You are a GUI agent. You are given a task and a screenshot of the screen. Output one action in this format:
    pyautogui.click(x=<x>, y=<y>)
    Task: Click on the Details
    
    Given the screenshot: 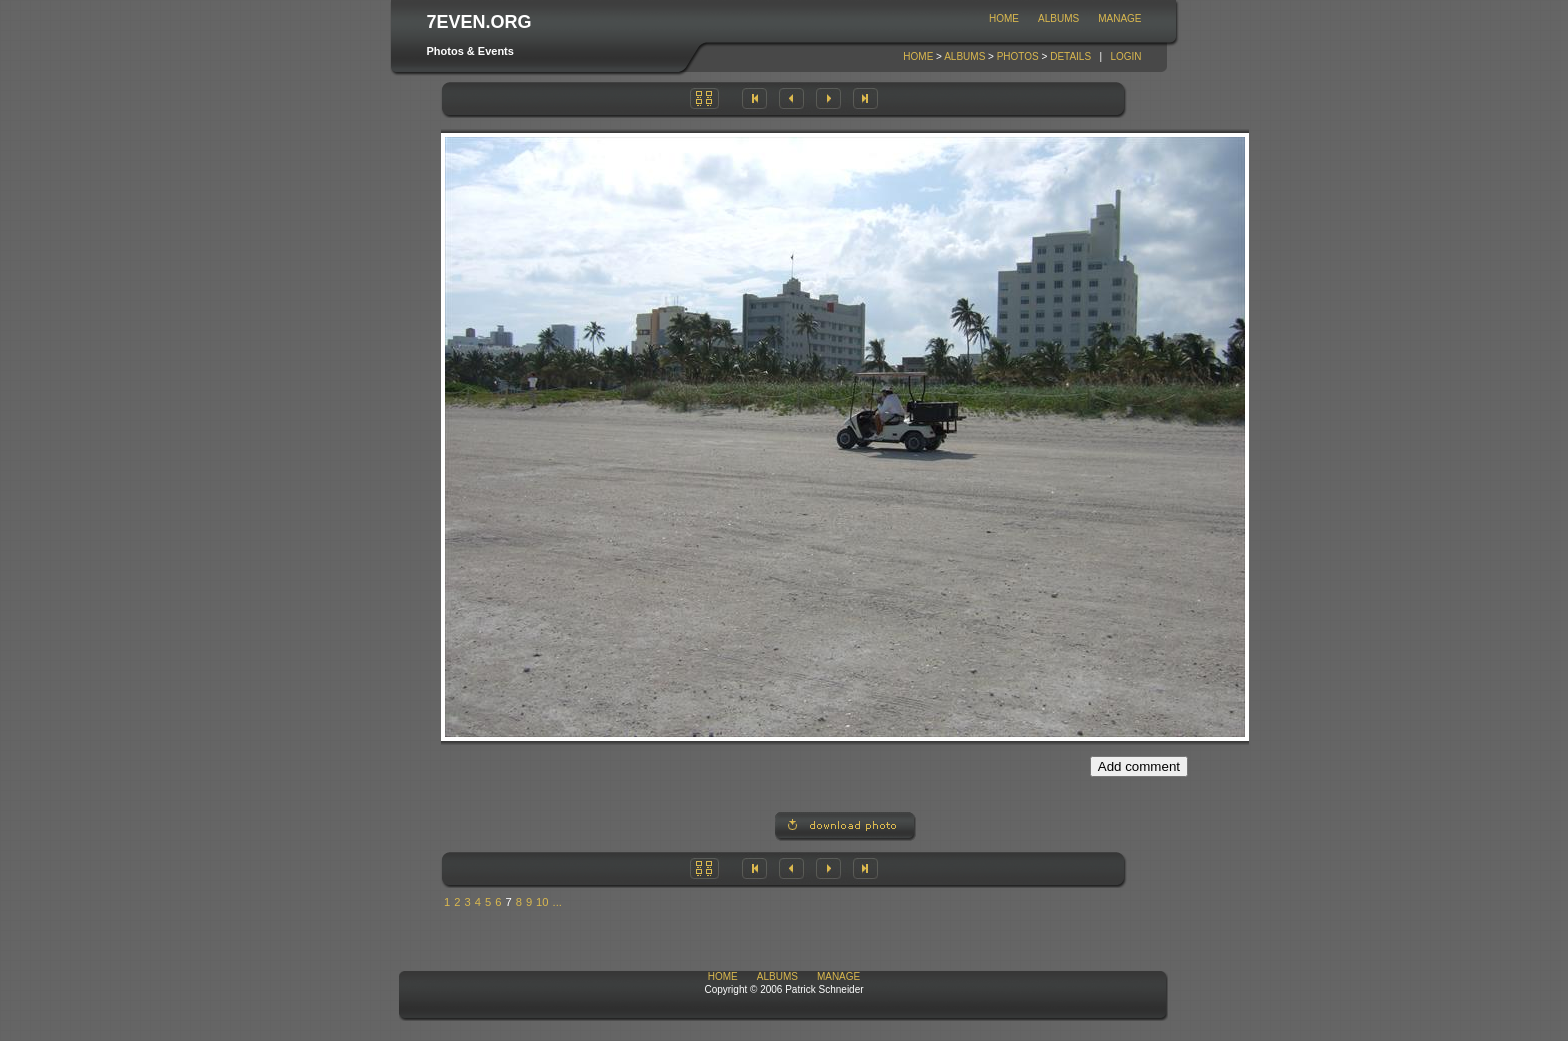 What is the action you would take?
    pyautogui.click(x=1070, y=56)
    